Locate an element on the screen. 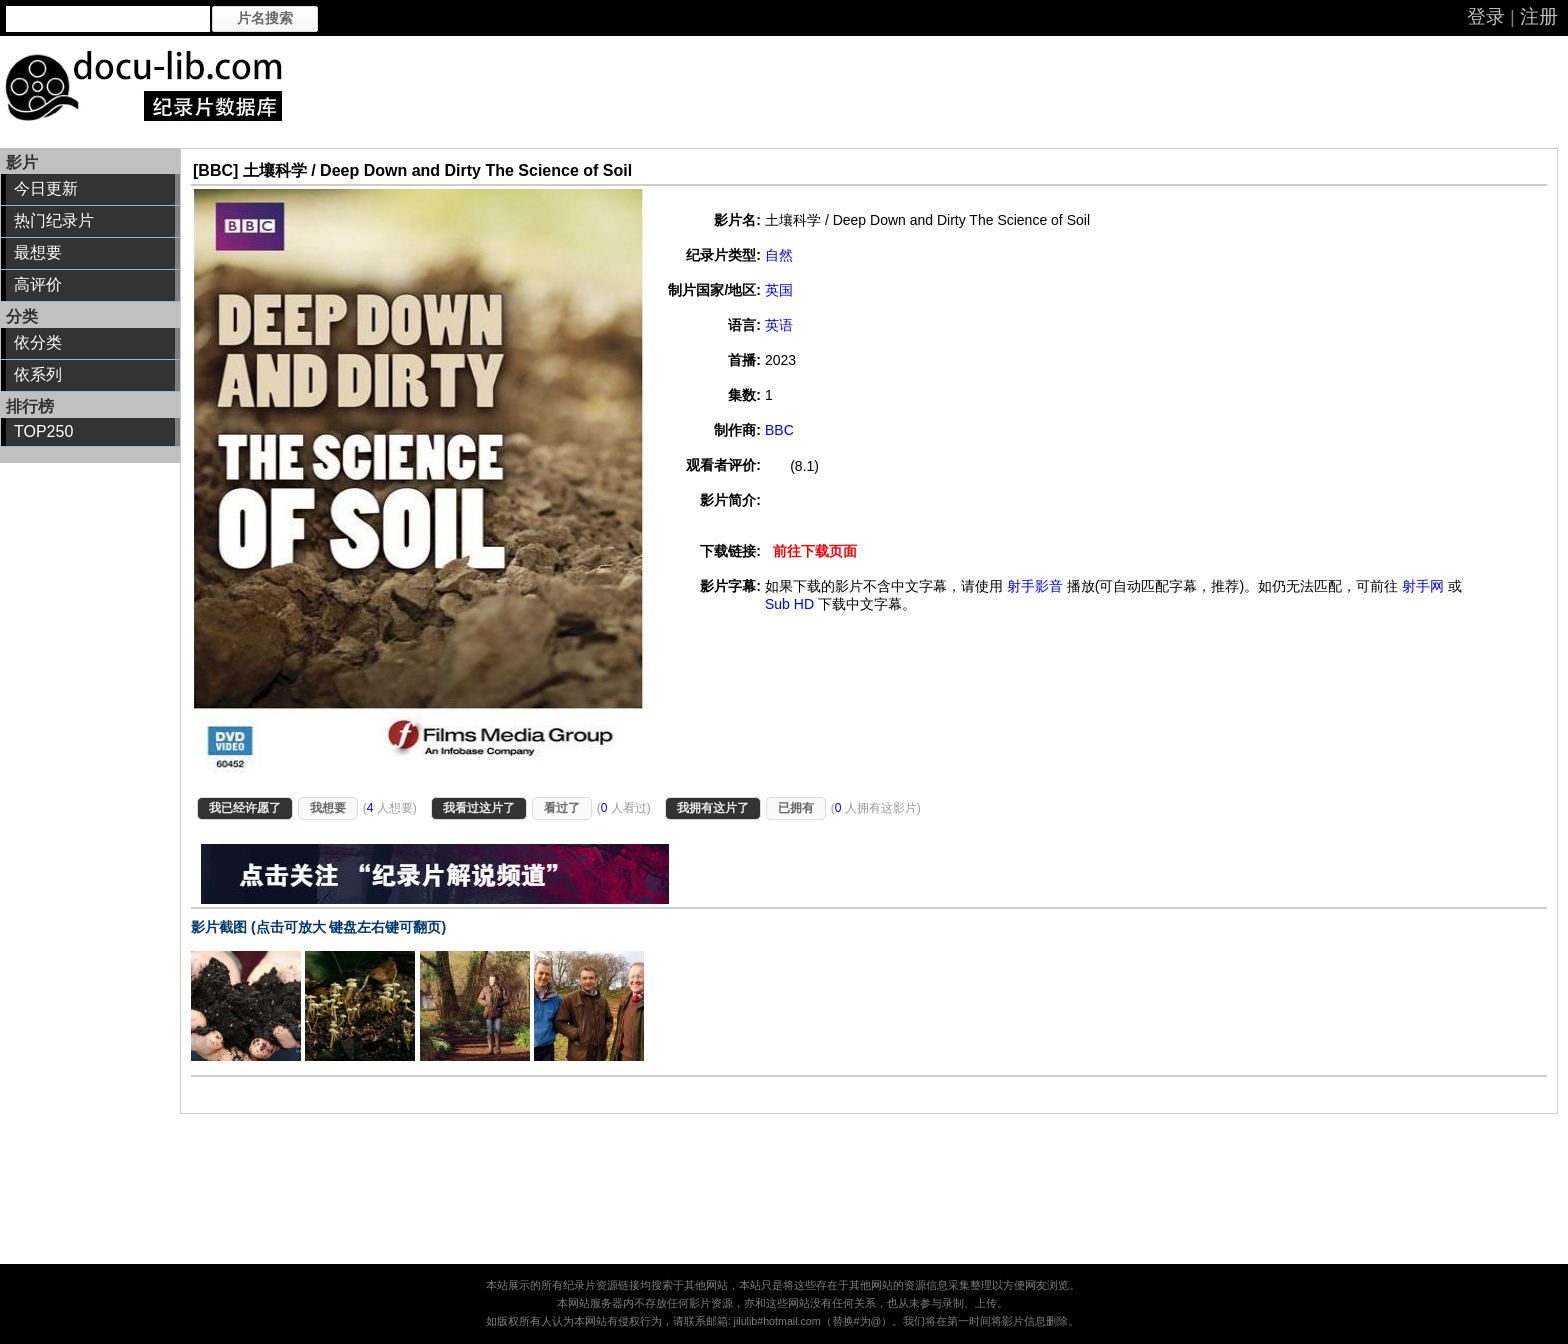  TOP250 is located at coordinates (43, 431).